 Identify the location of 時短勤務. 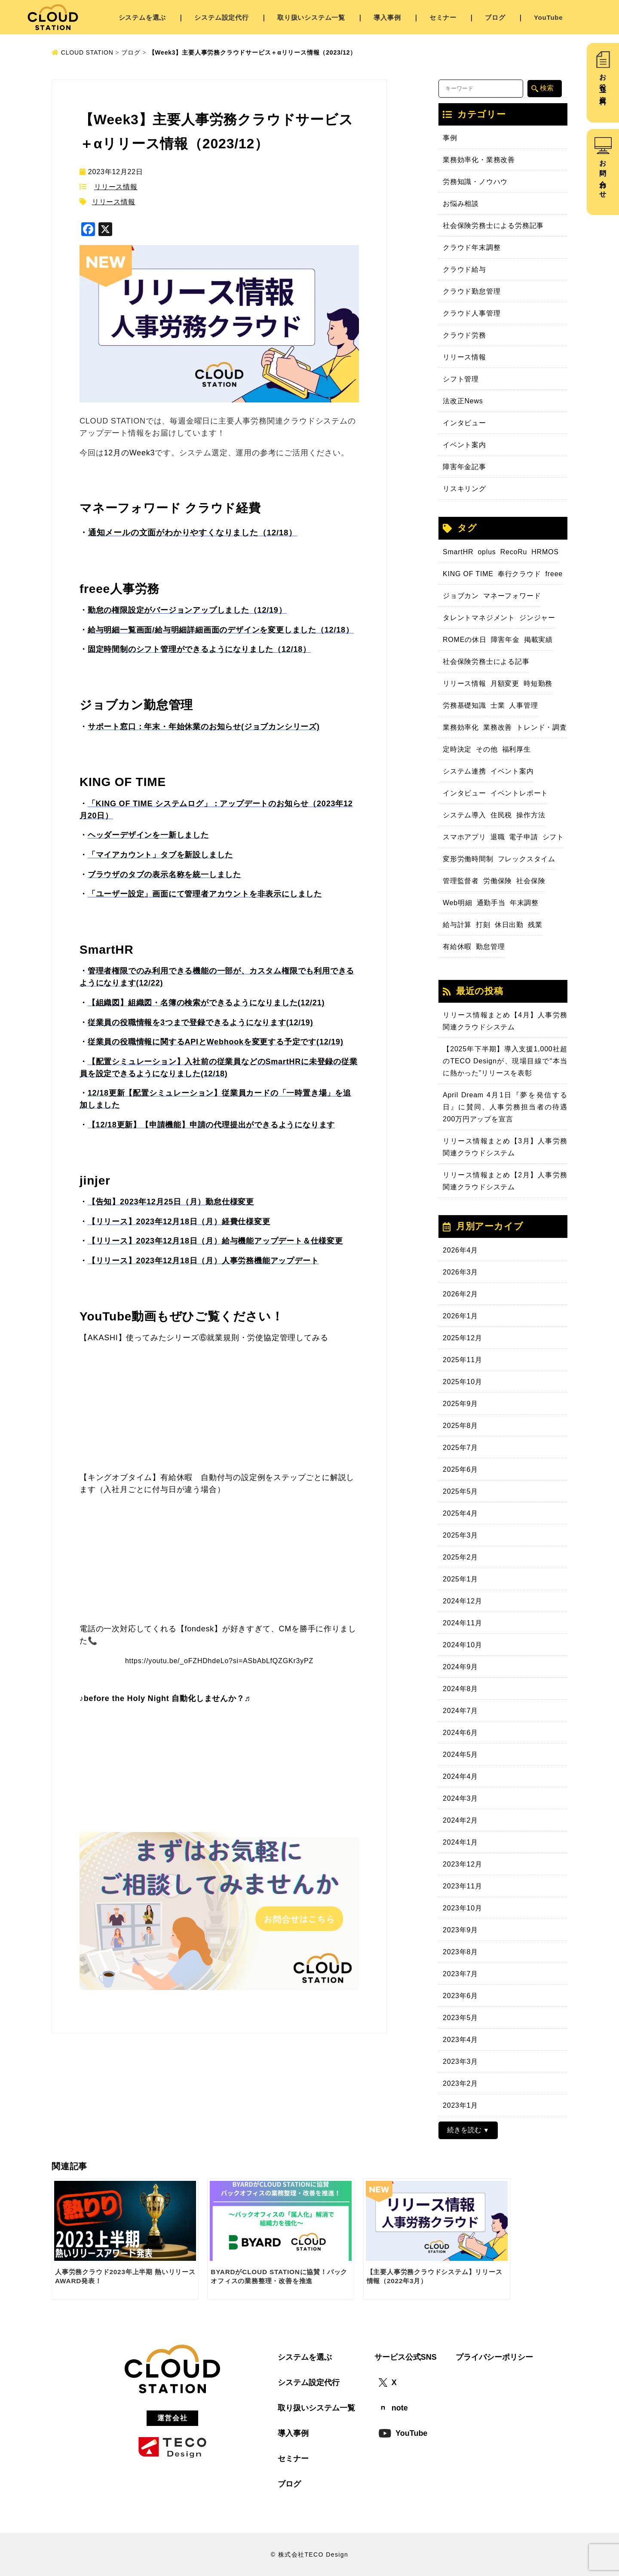
(538, 683).